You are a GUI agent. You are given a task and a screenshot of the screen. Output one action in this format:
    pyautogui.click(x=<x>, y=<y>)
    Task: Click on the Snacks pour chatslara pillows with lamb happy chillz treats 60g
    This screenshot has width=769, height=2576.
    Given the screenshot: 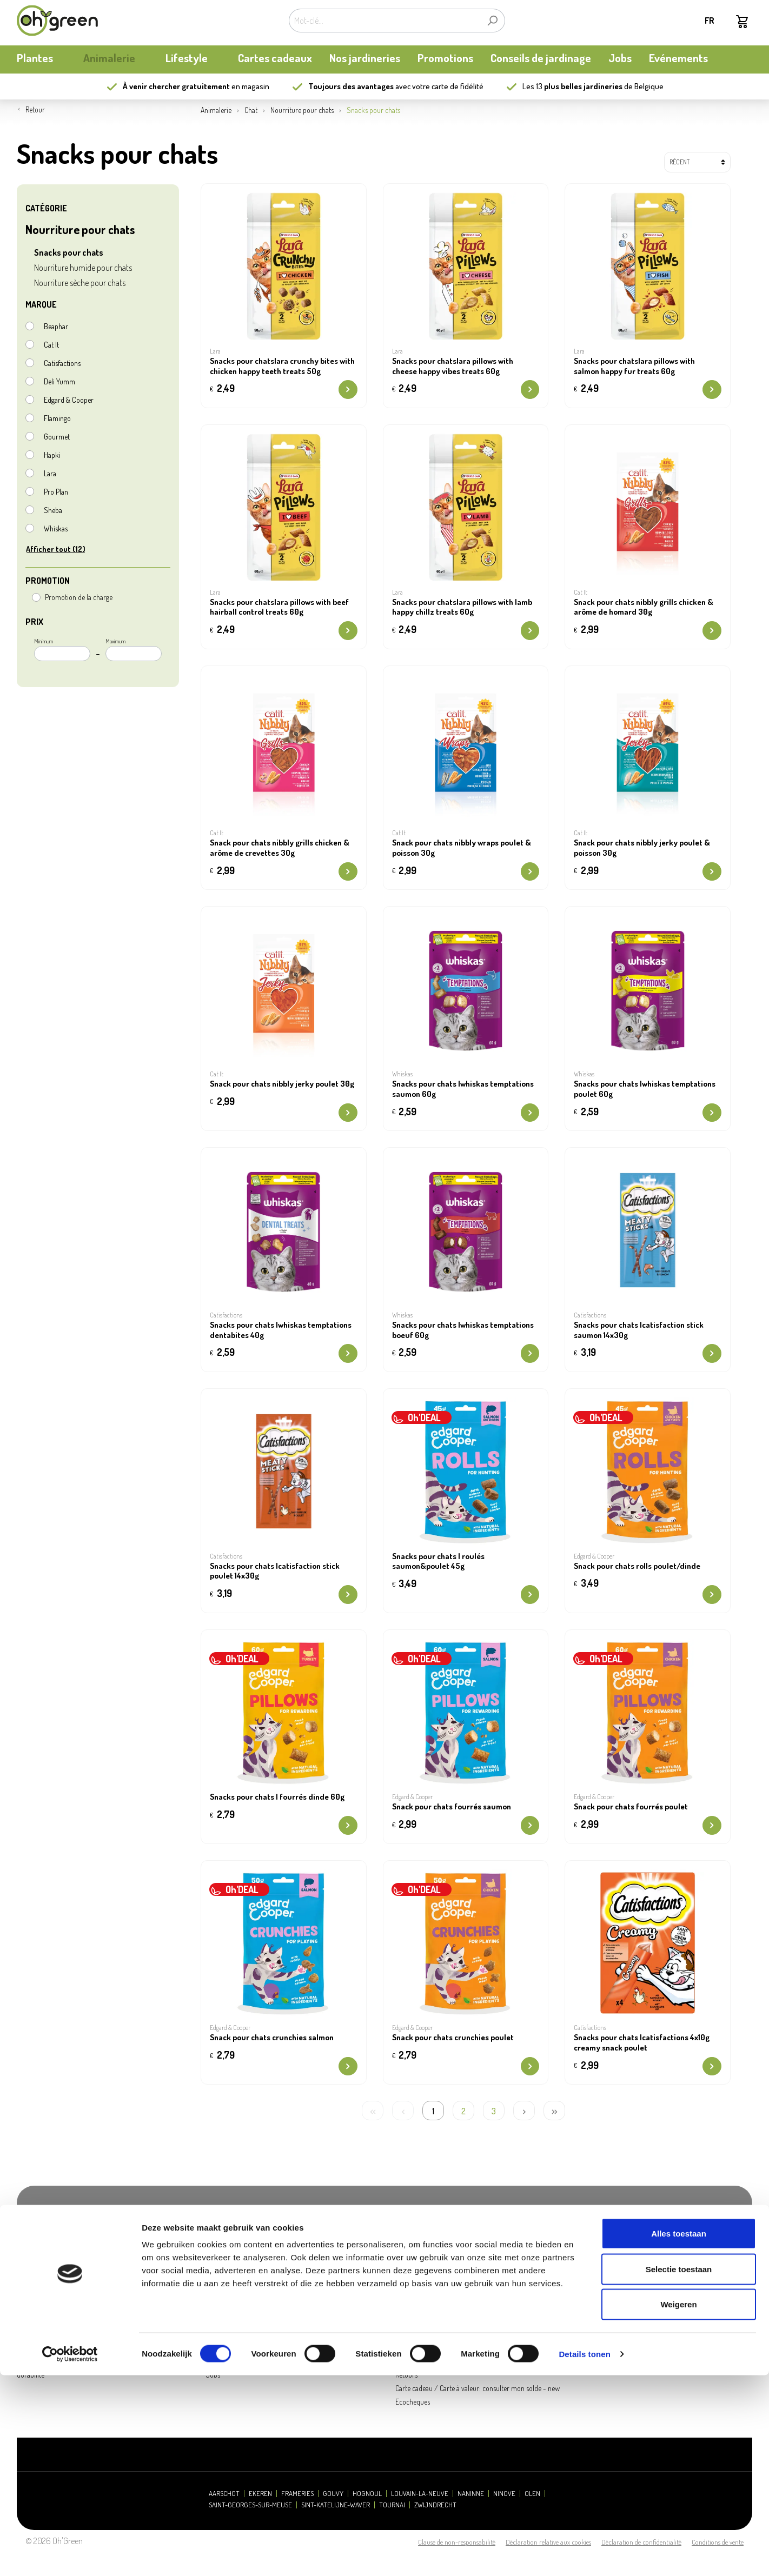 What is the action you would take?
    pyautogui.click(x=462, y=607)
    